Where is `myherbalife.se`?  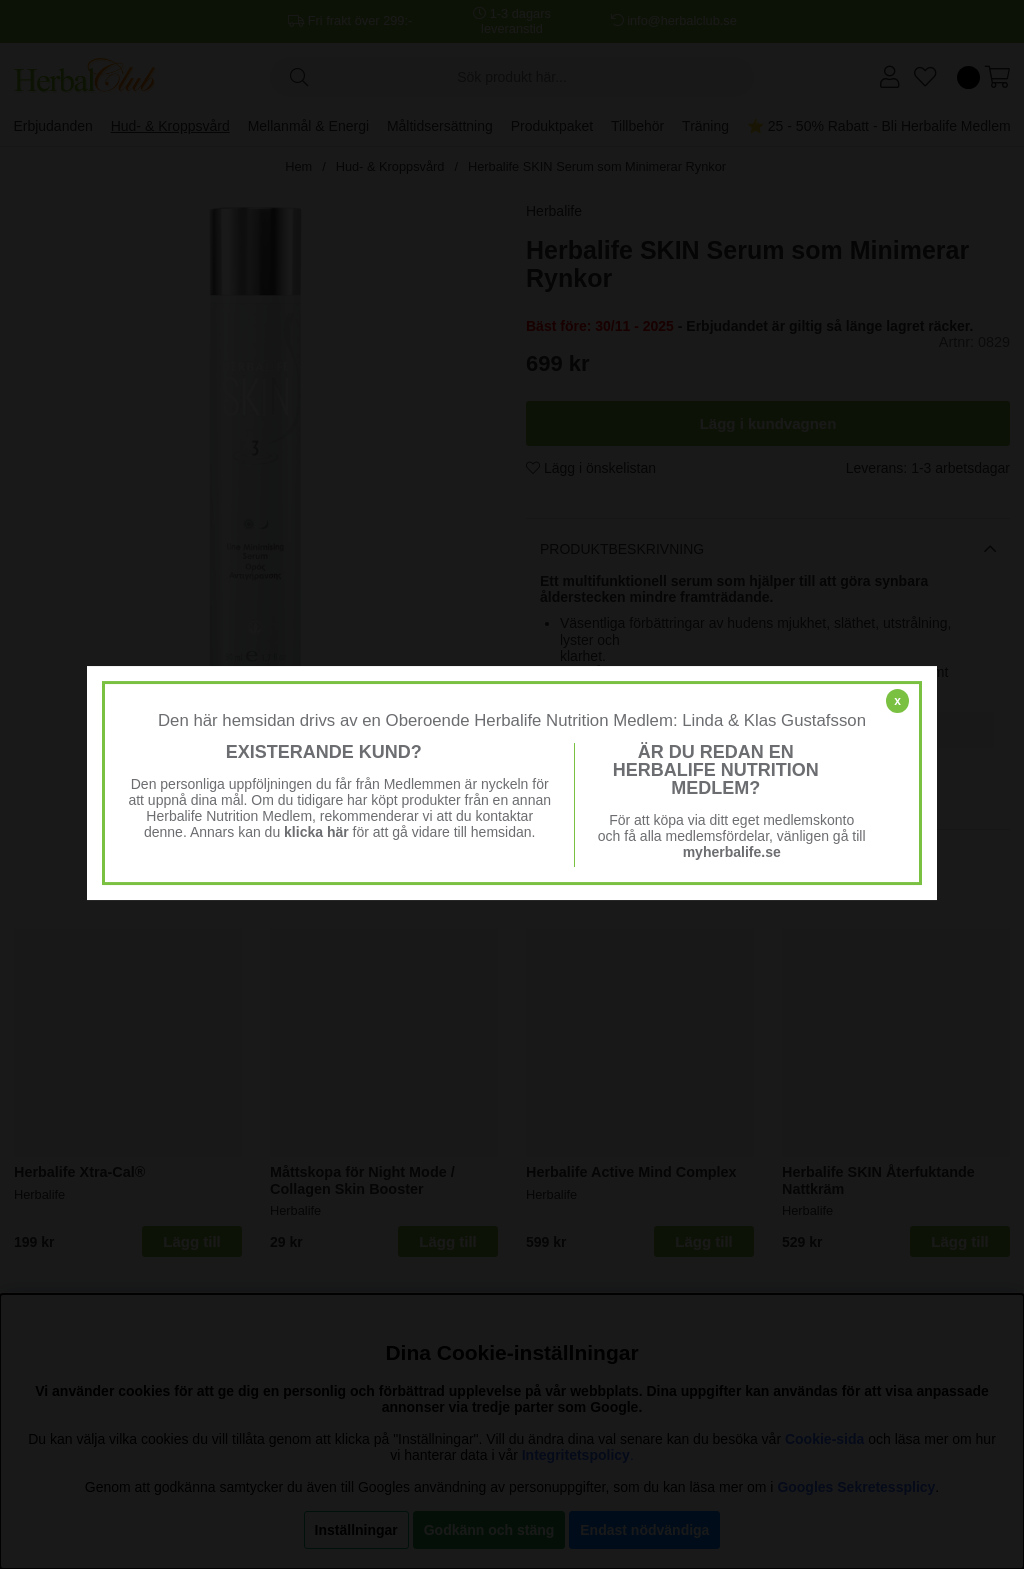 myherbalife.se is located at coordinates (732, 852).